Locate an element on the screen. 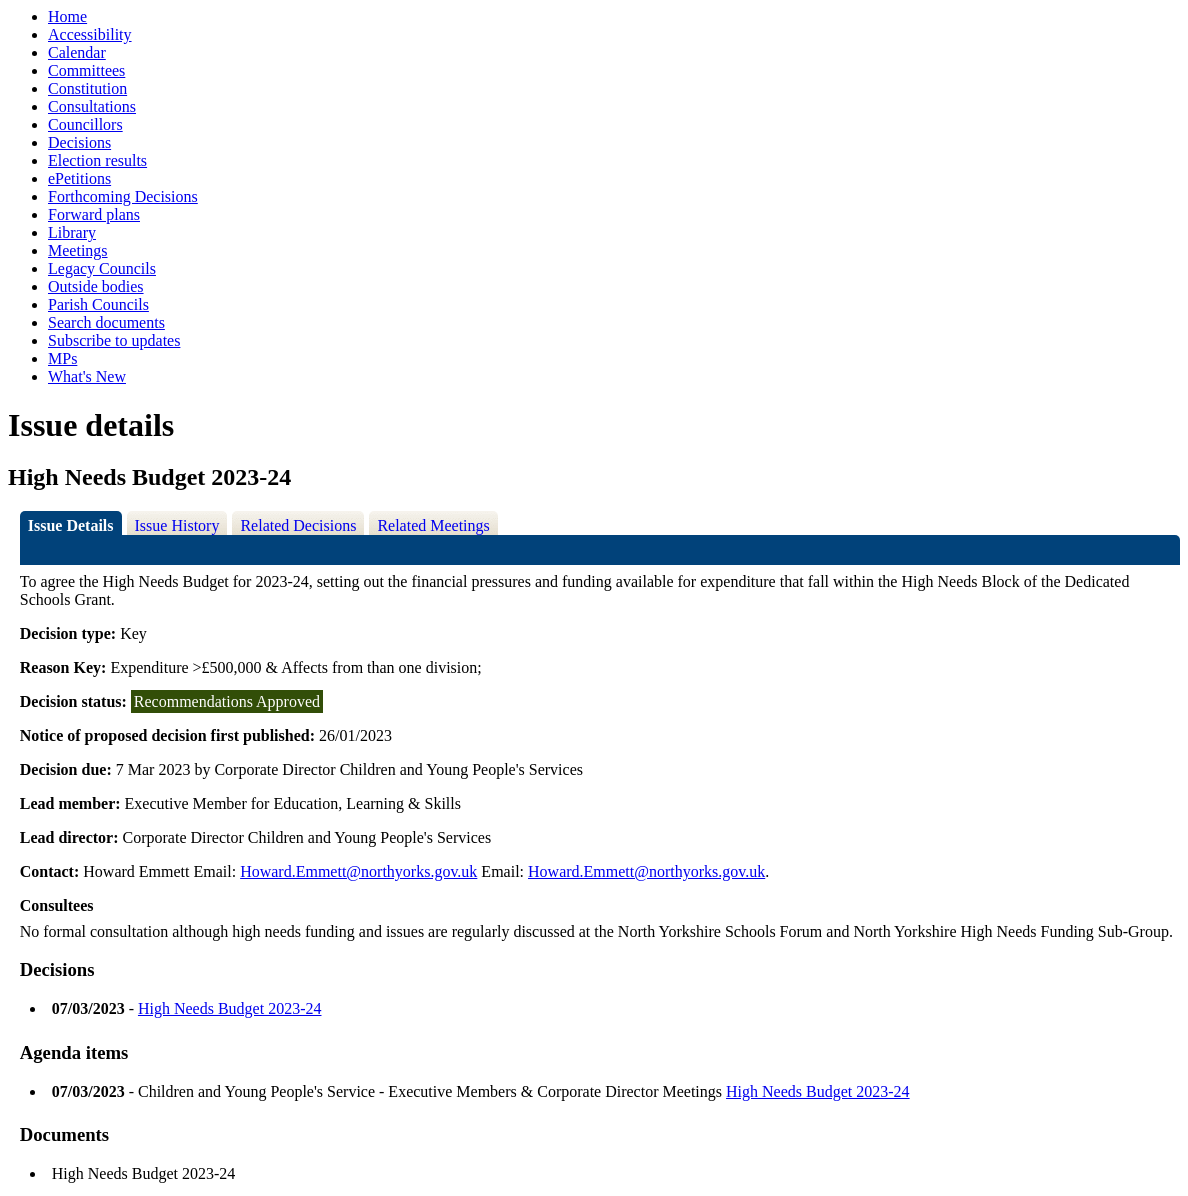 The image size is (1188, 1196). MPs is located at coordinates (62, 358).